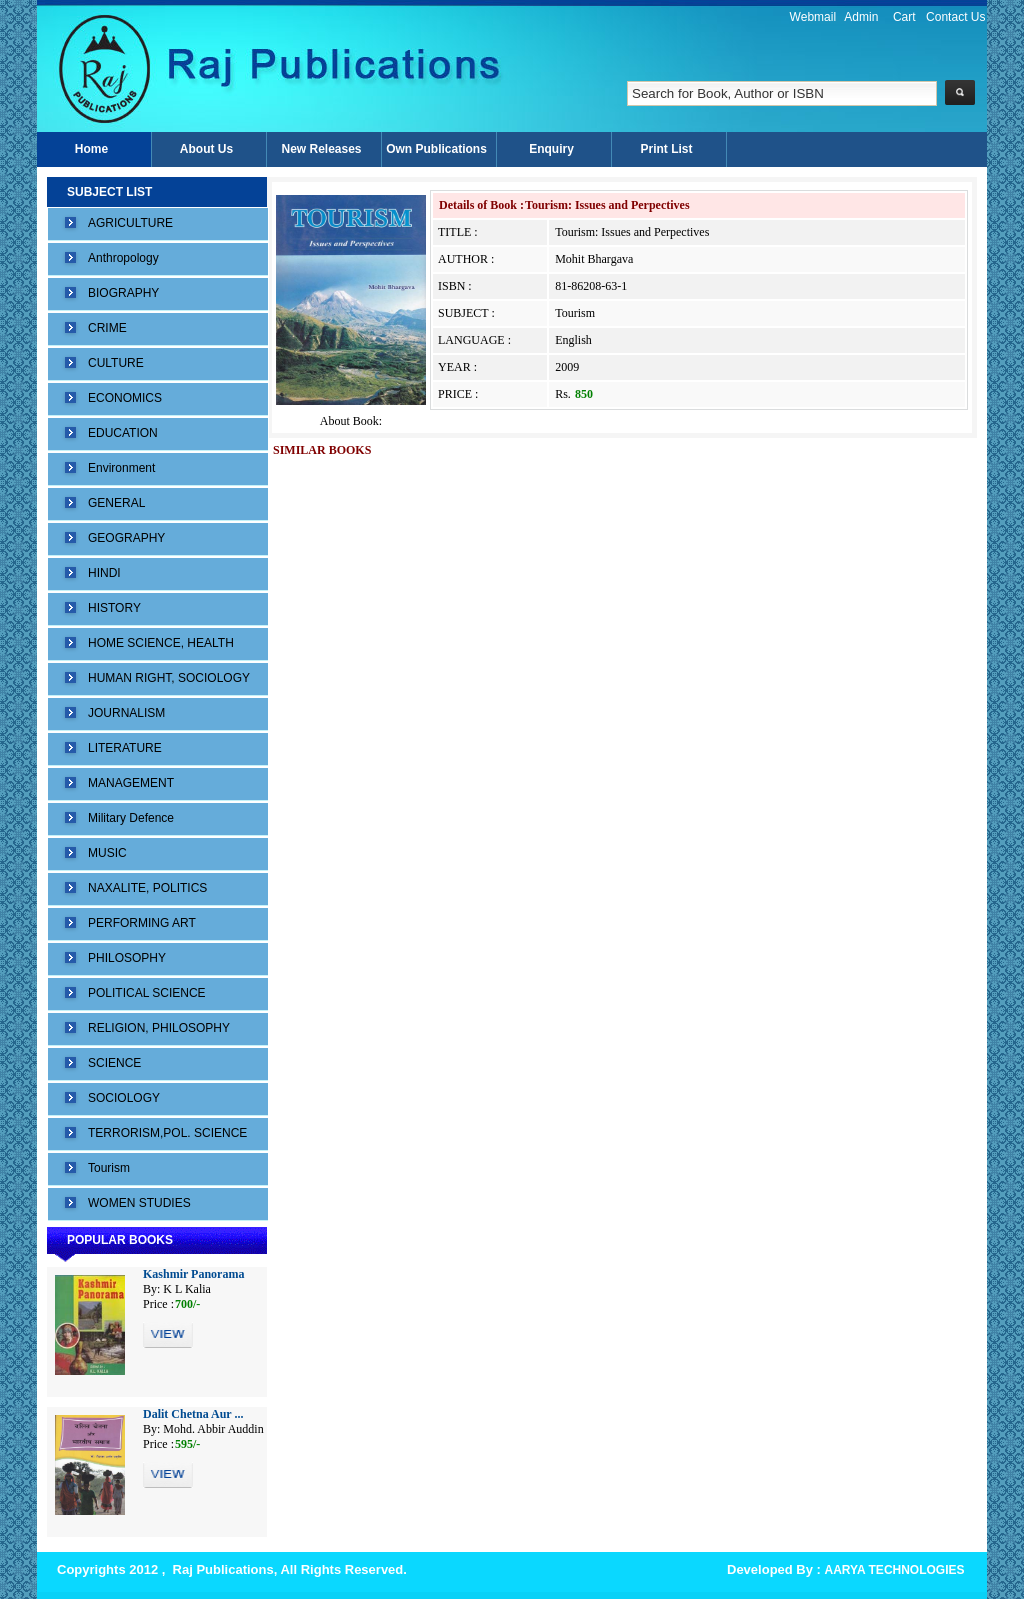  What do you see at coordinates (125, 748) in the screenshot?
I see `LITERATURE` at bounding box center [125, 748].